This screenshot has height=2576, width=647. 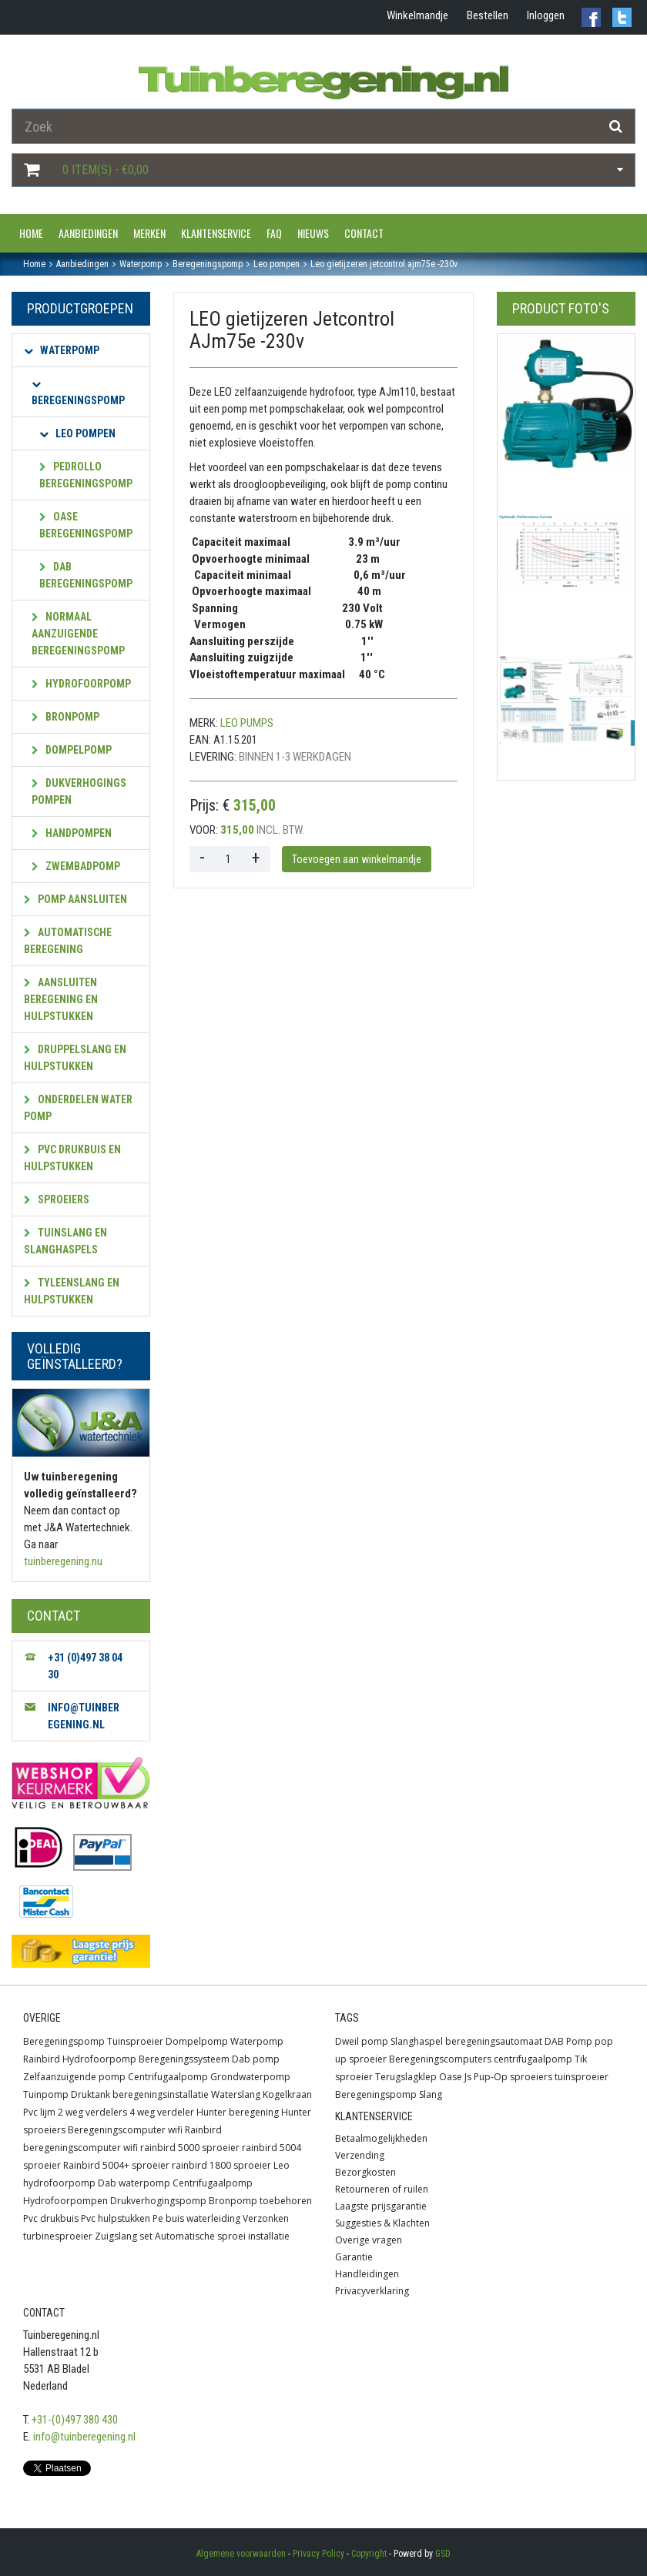 What do you see at coordinates (313, 233) in the screenshot?
I see `Nieuws` at bounding box center [313, 233].